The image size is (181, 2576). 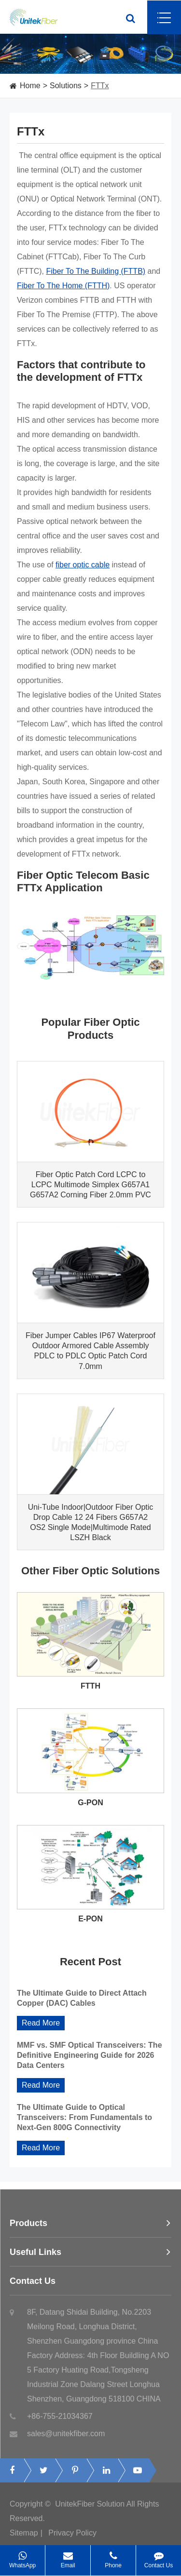 What do you see at coordinates (51, 2420) in the screenshot?
I see `+86-755-21034367` at bounding box center [51, 2420].